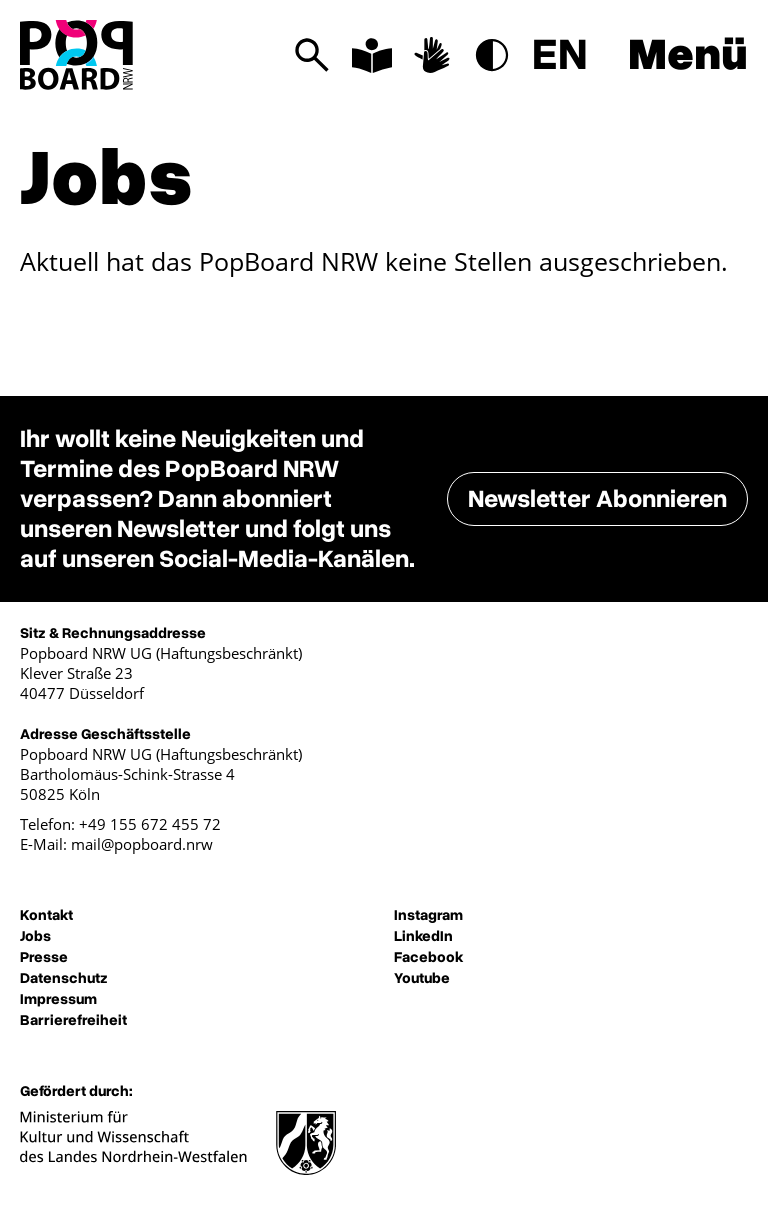 This screenshot has width=768, height=1229. I want to click on Impressum, so click(58, 999).